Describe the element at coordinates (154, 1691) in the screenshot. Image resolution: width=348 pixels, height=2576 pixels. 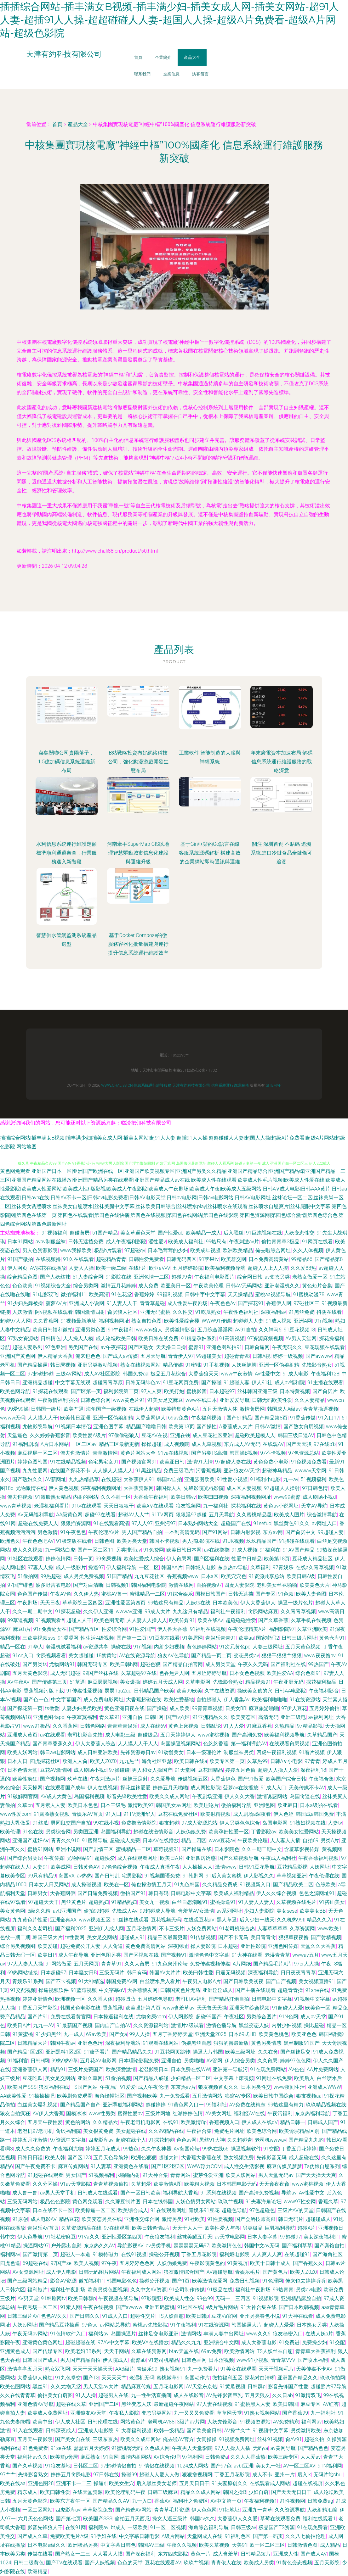
I see `日韩精品国产欧美` at that location.